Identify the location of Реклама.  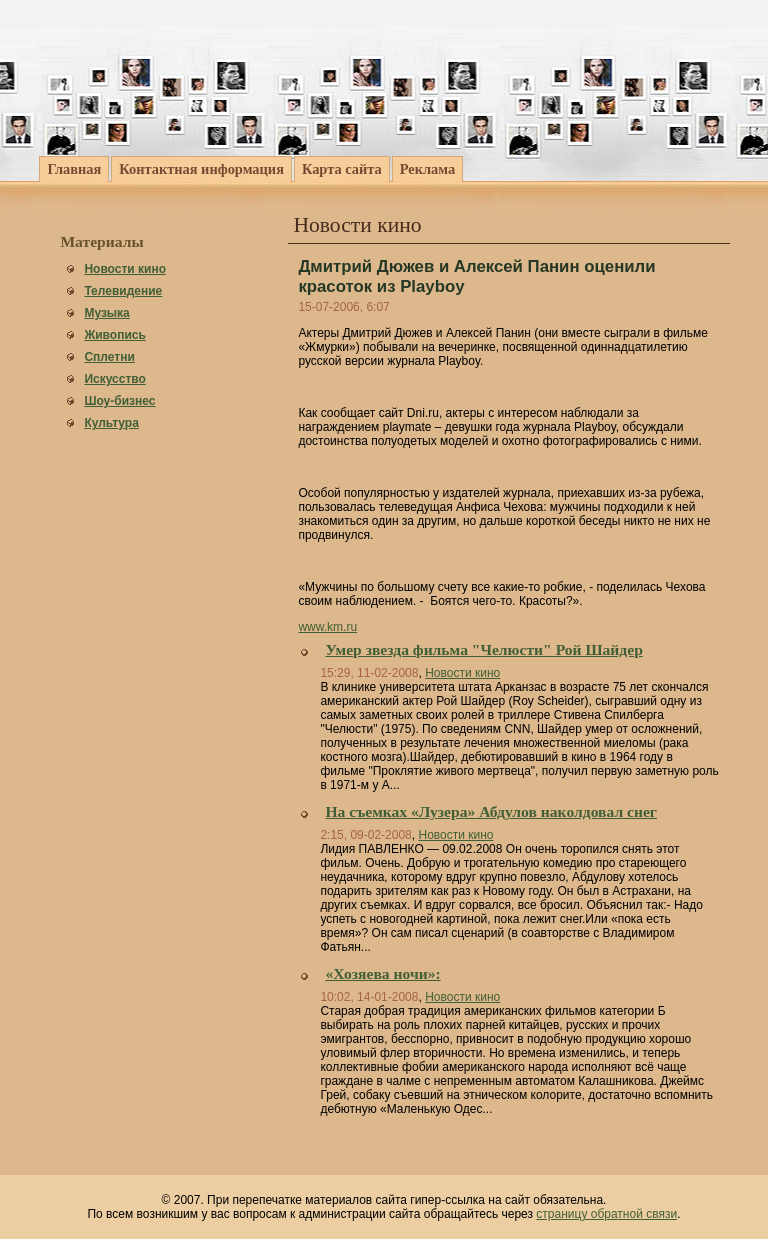
(427, 169).